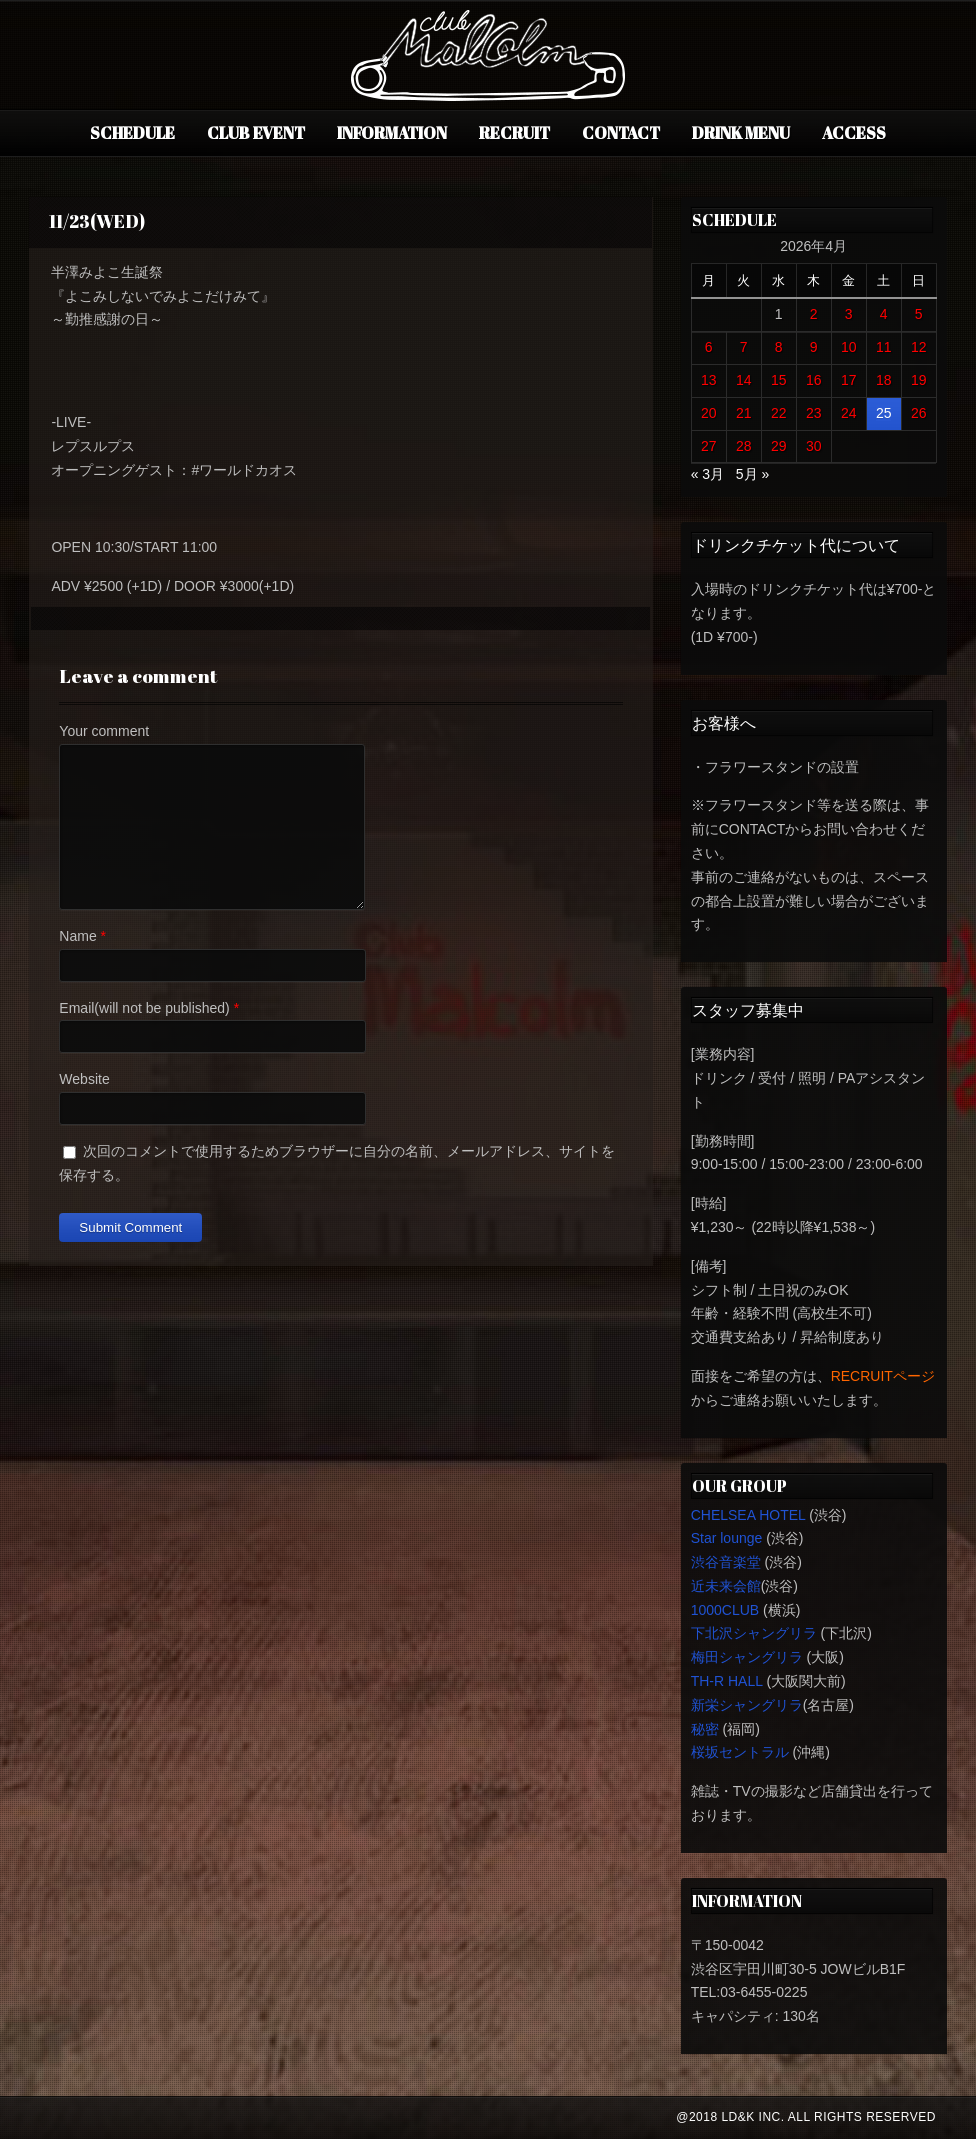 The width and height of the screenshot is (976, 2139). What do you see at coordinates (707, 474) in the screenshot?
I see `« 3月` at bounding box center [707, 474].